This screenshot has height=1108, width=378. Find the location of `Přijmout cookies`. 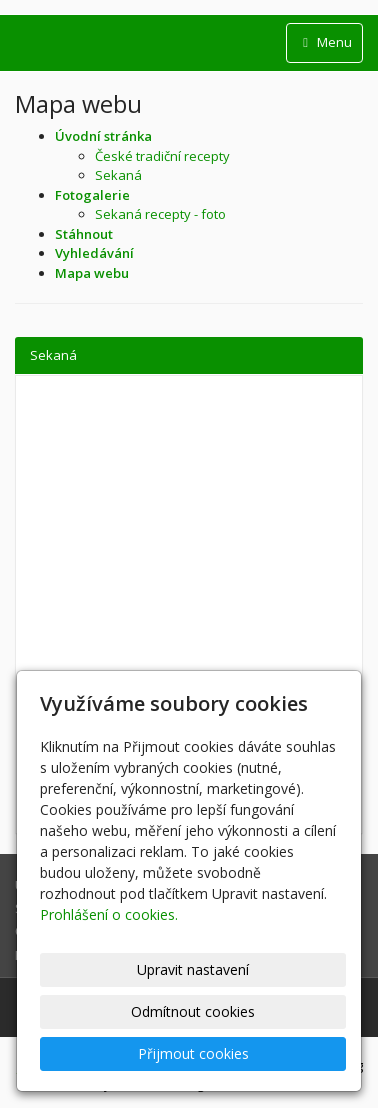

Přijmout cookies is located at coordinates (193, 1053).